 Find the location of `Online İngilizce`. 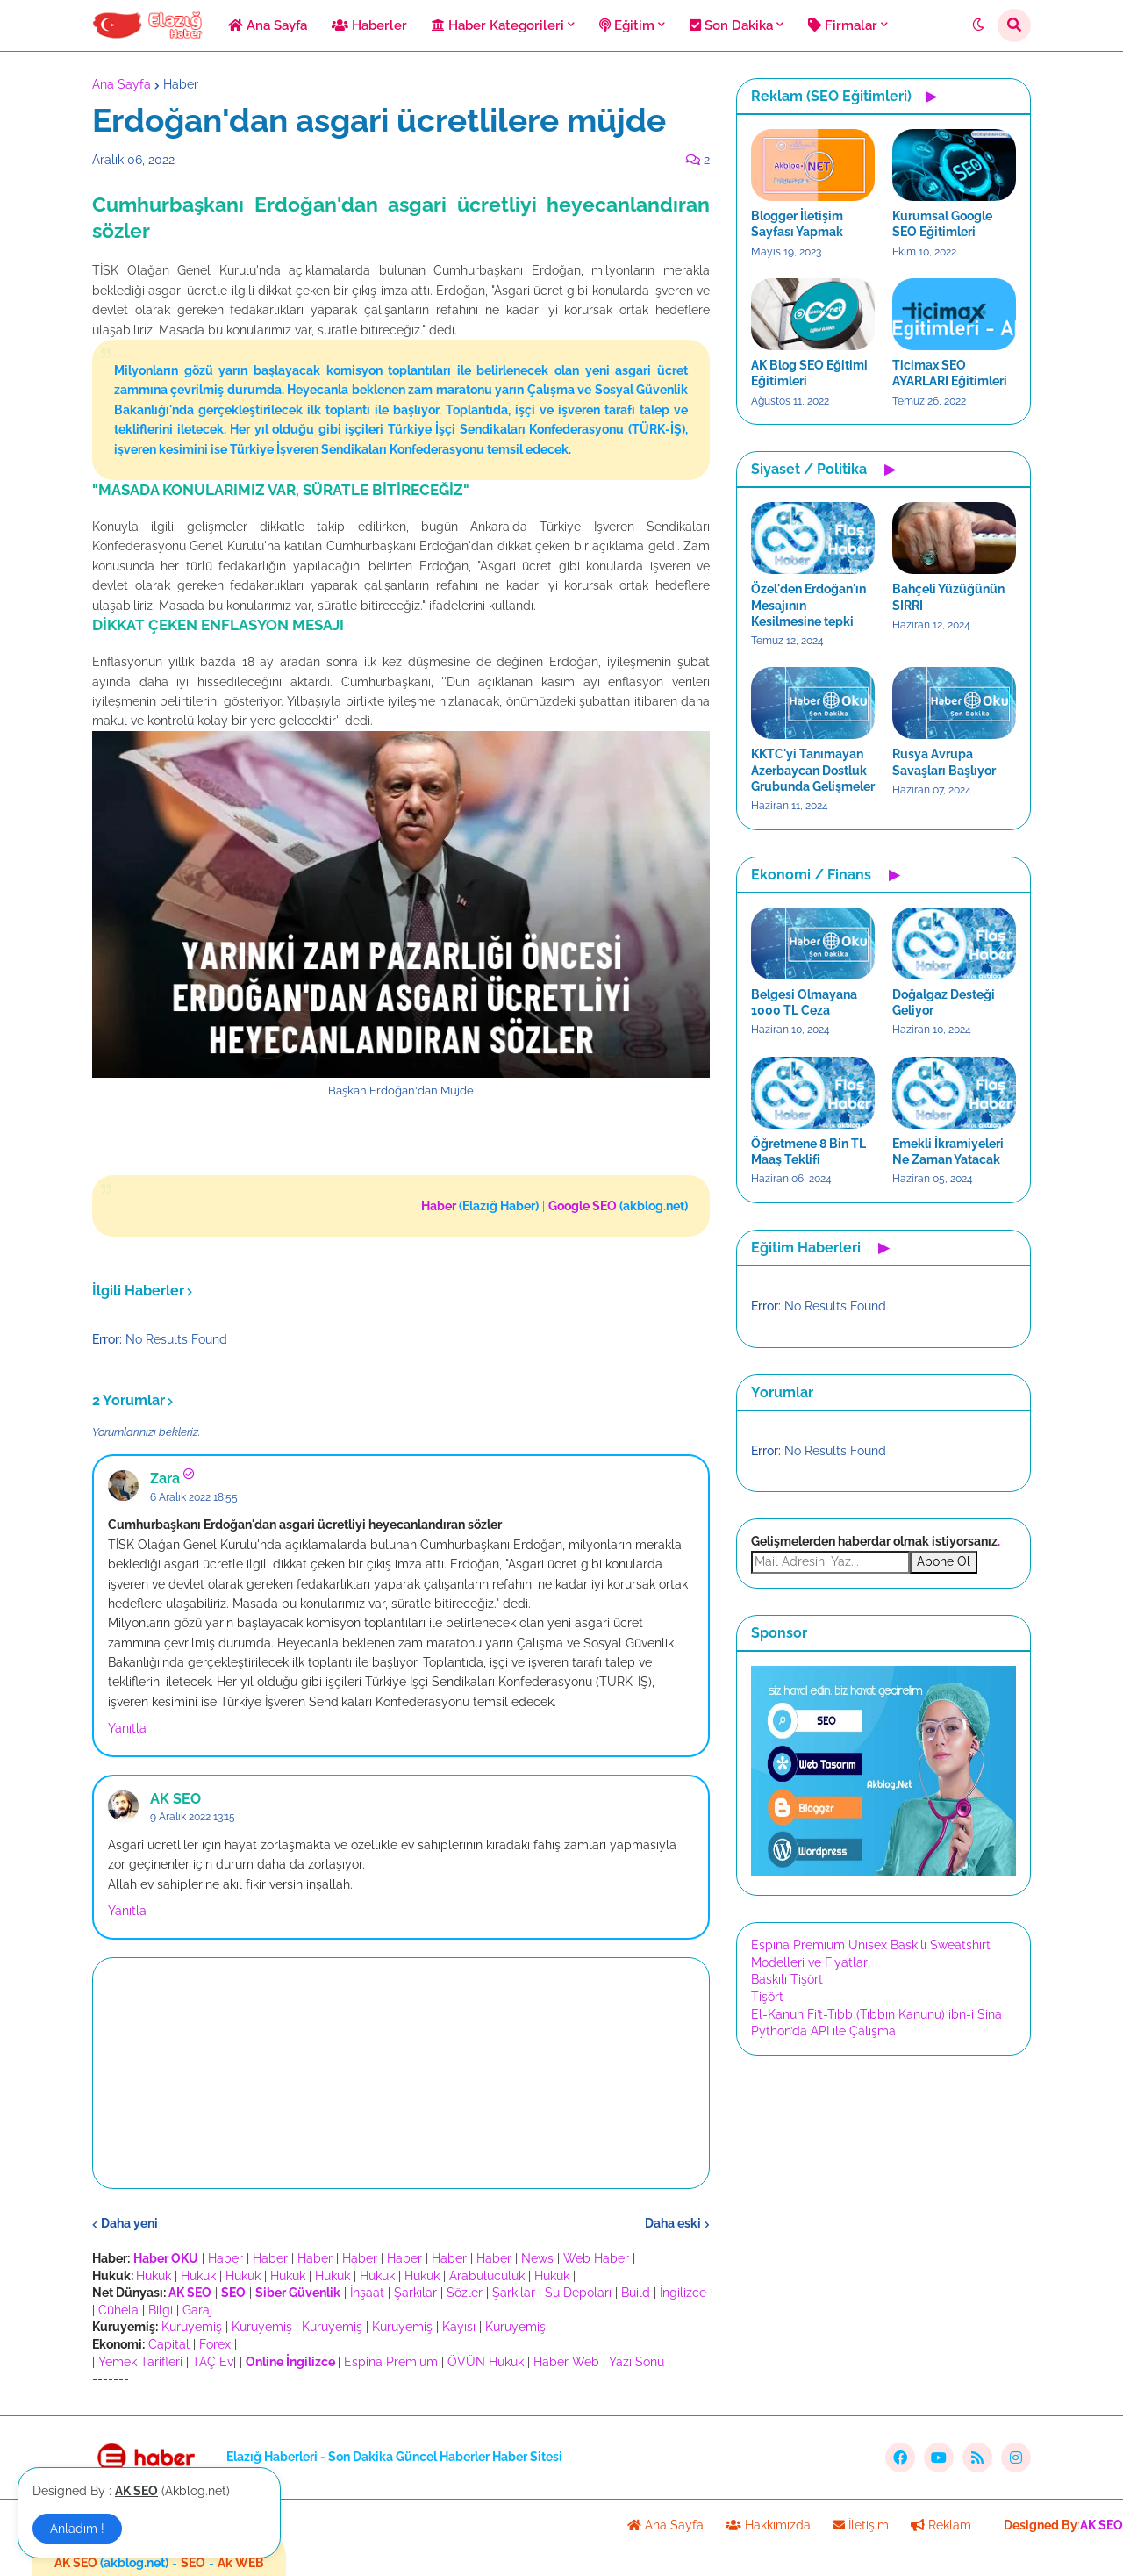

Online İngilizce is located at coordinates (290, 2362).